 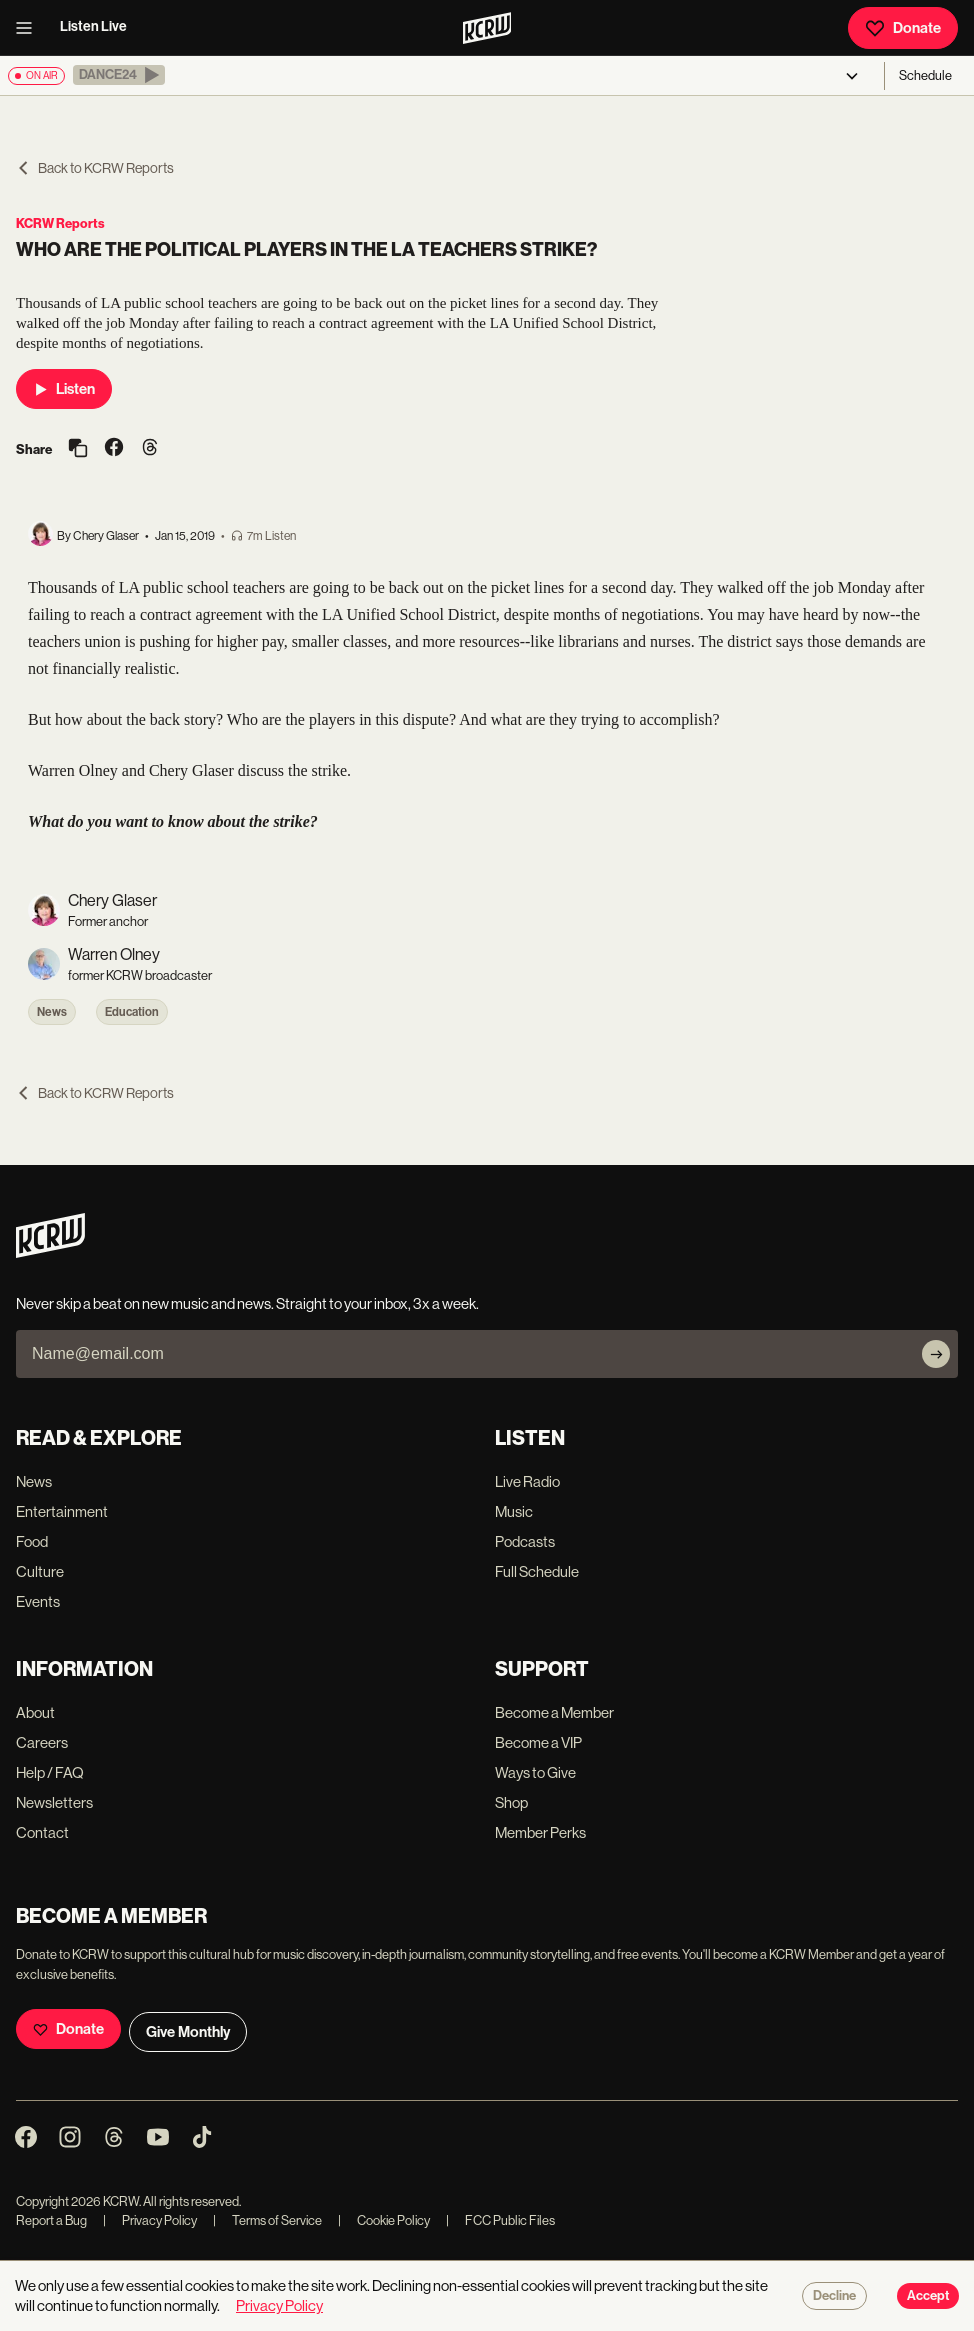 What do you see at coordinates (42, 1742) in the screenshot?
I see `Careers` at bounding box center [42, 1742].